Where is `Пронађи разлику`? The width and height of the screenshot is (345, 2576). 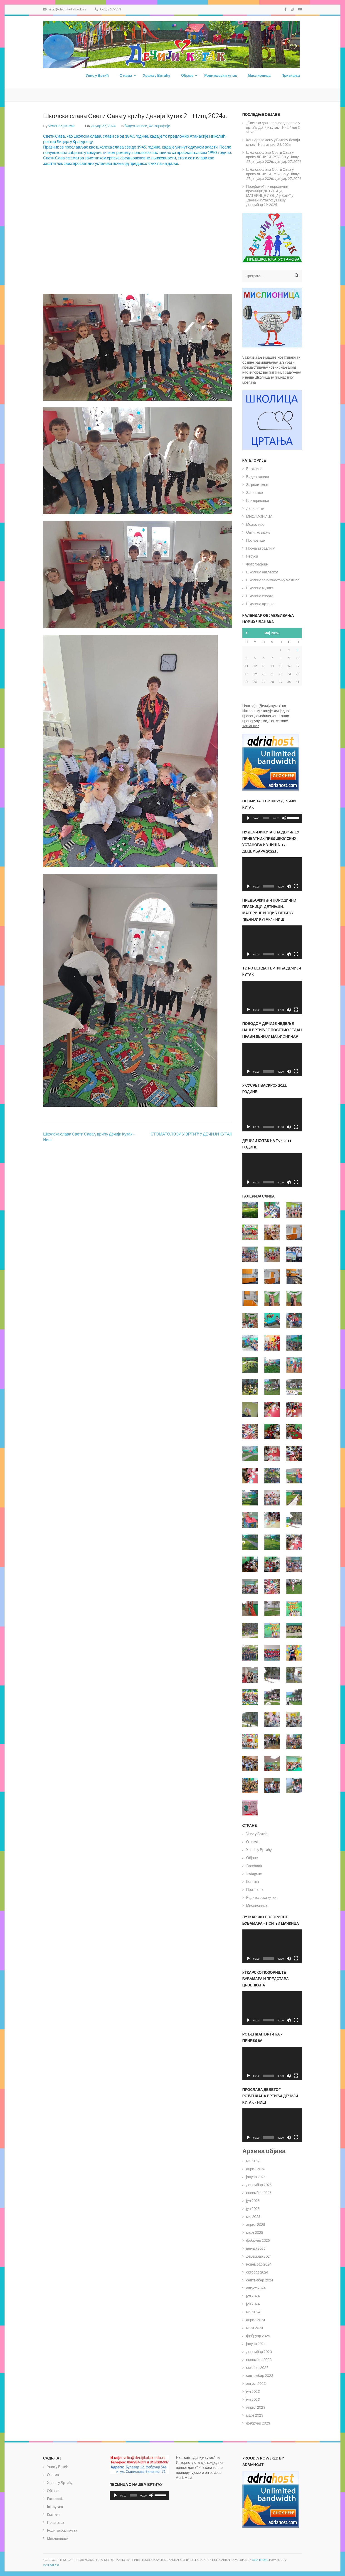
Пронађи разлику is located at coordinates (260, 548).